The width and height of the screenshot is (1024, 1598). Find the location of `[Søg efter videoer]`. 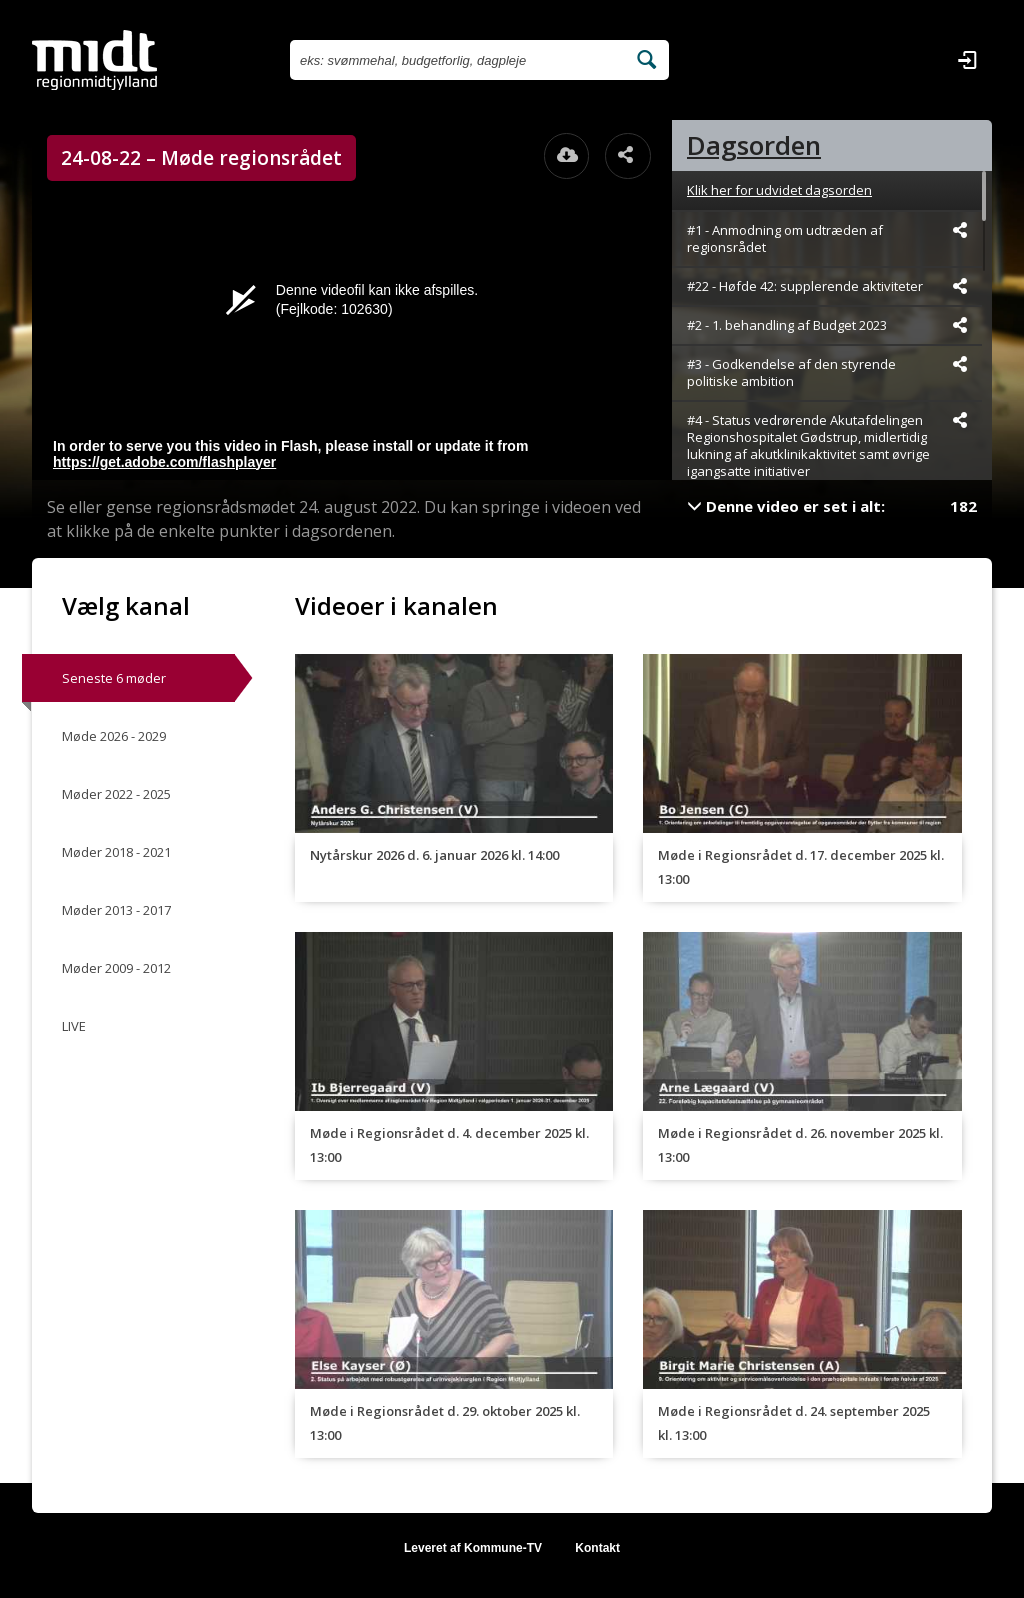

[Søg efter videoer] is located at coordinates (457, 60).